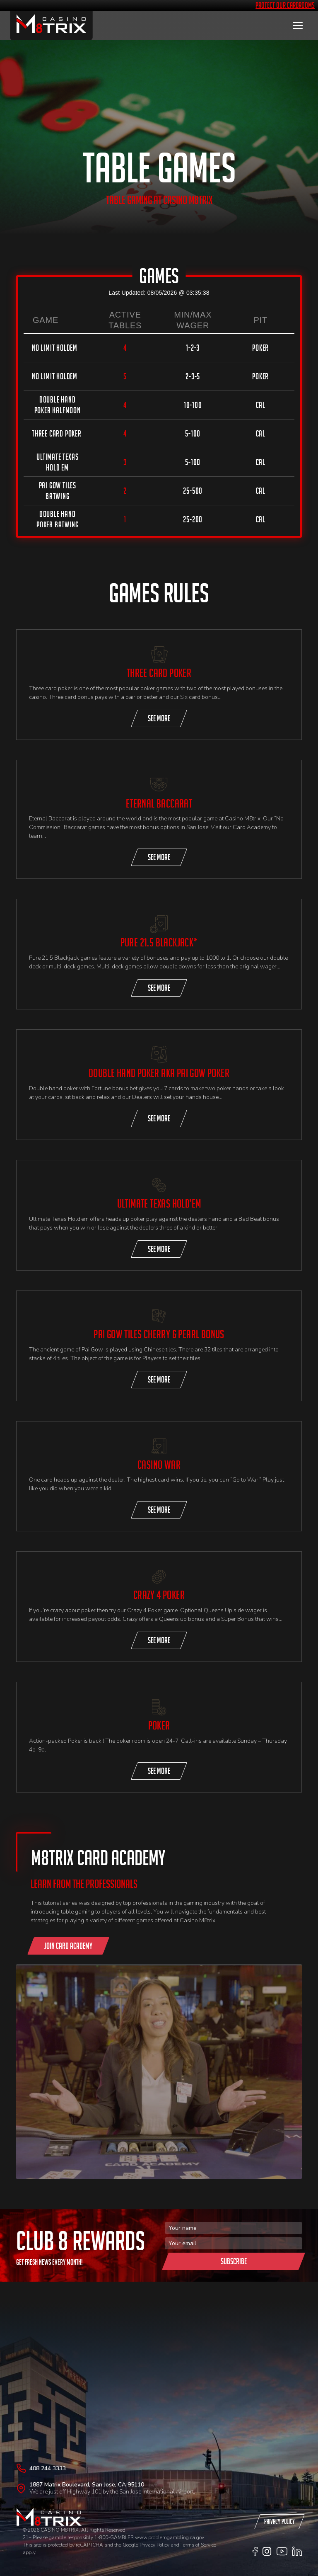 This screenshot has height=2576, width=318. I want to click on Protect Our Cardrooms, so click(285, 5).